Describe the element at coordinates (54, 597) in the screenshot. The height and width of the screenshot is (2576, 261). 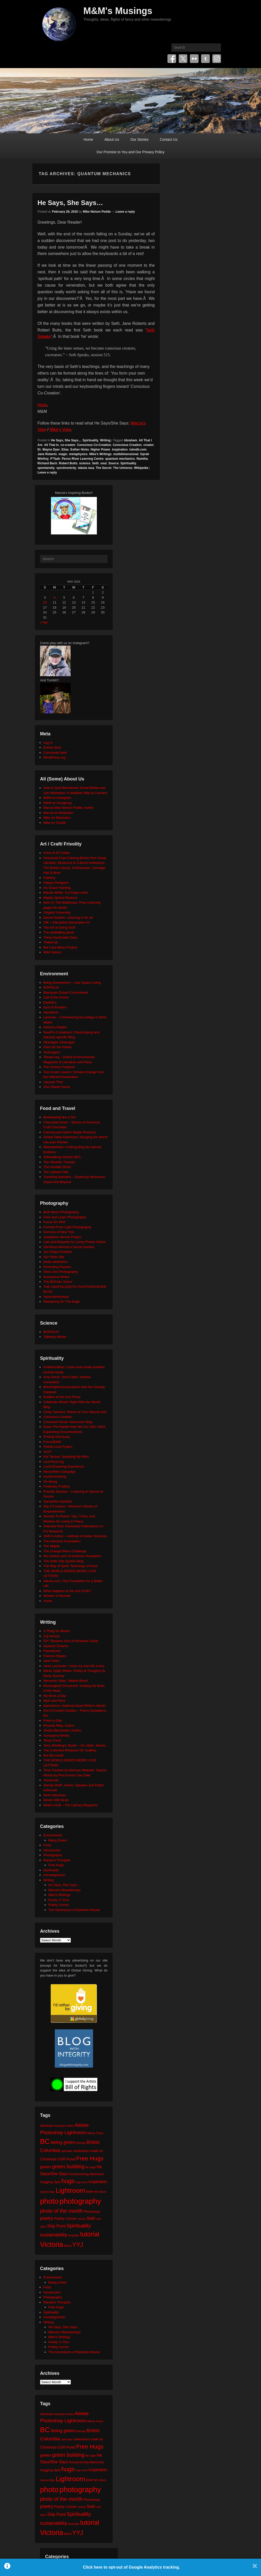
I see `4 [Posts published on May 4, 2026]` at that location.